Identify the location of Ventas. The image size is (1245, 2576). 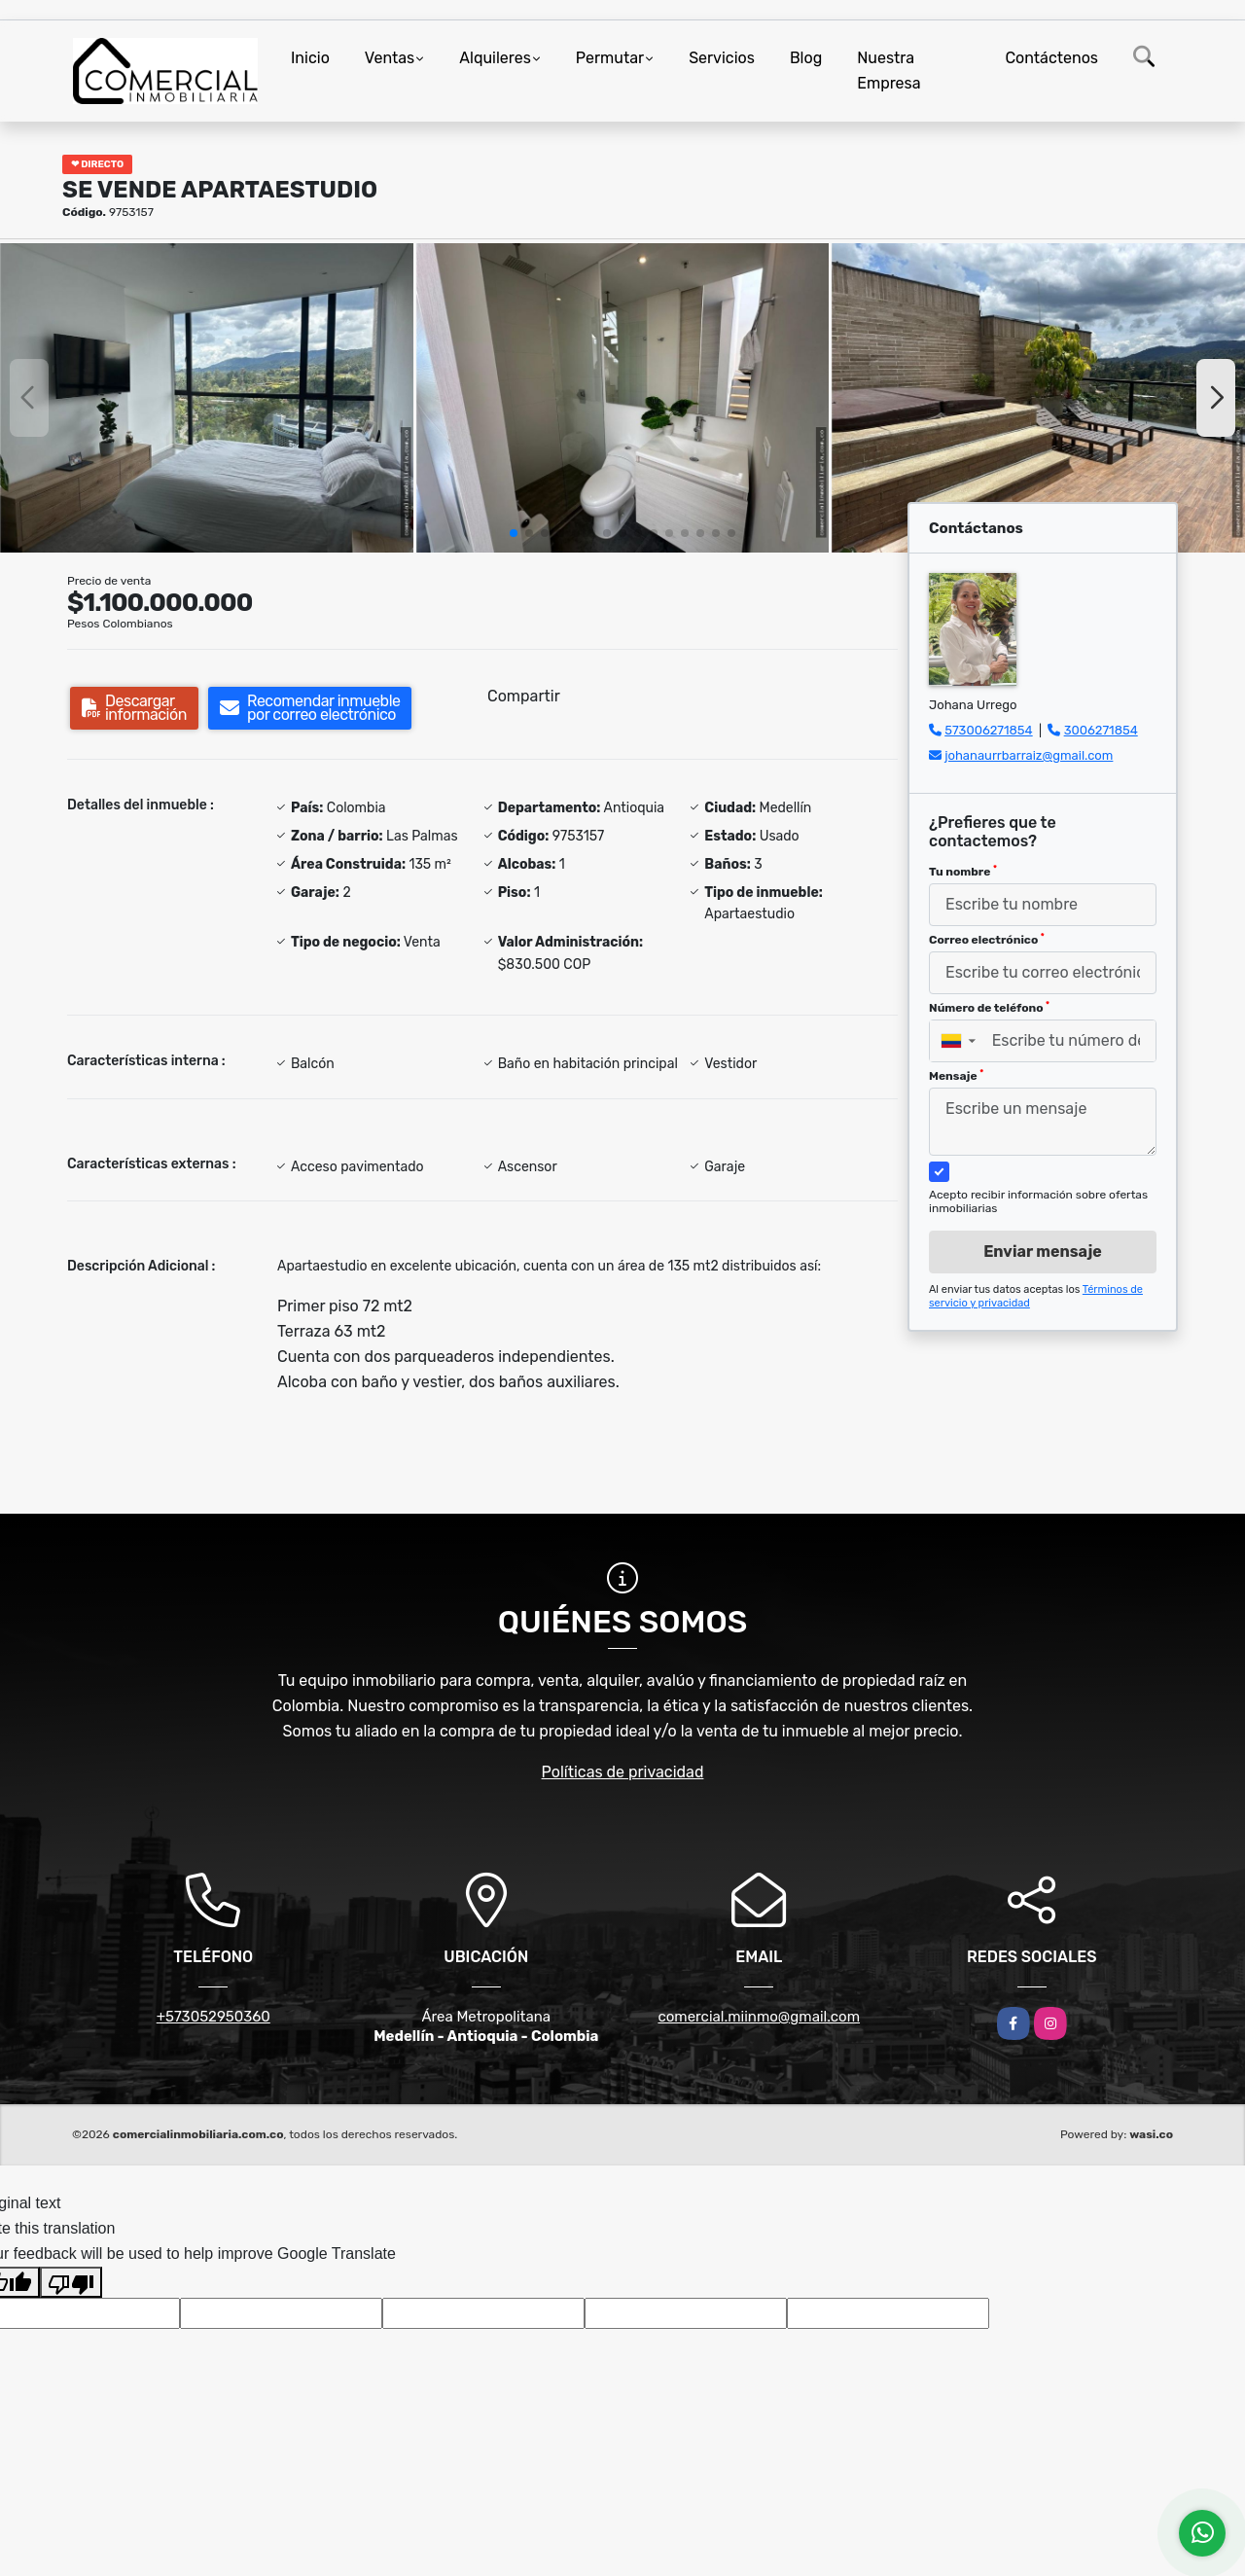
(389, 58).